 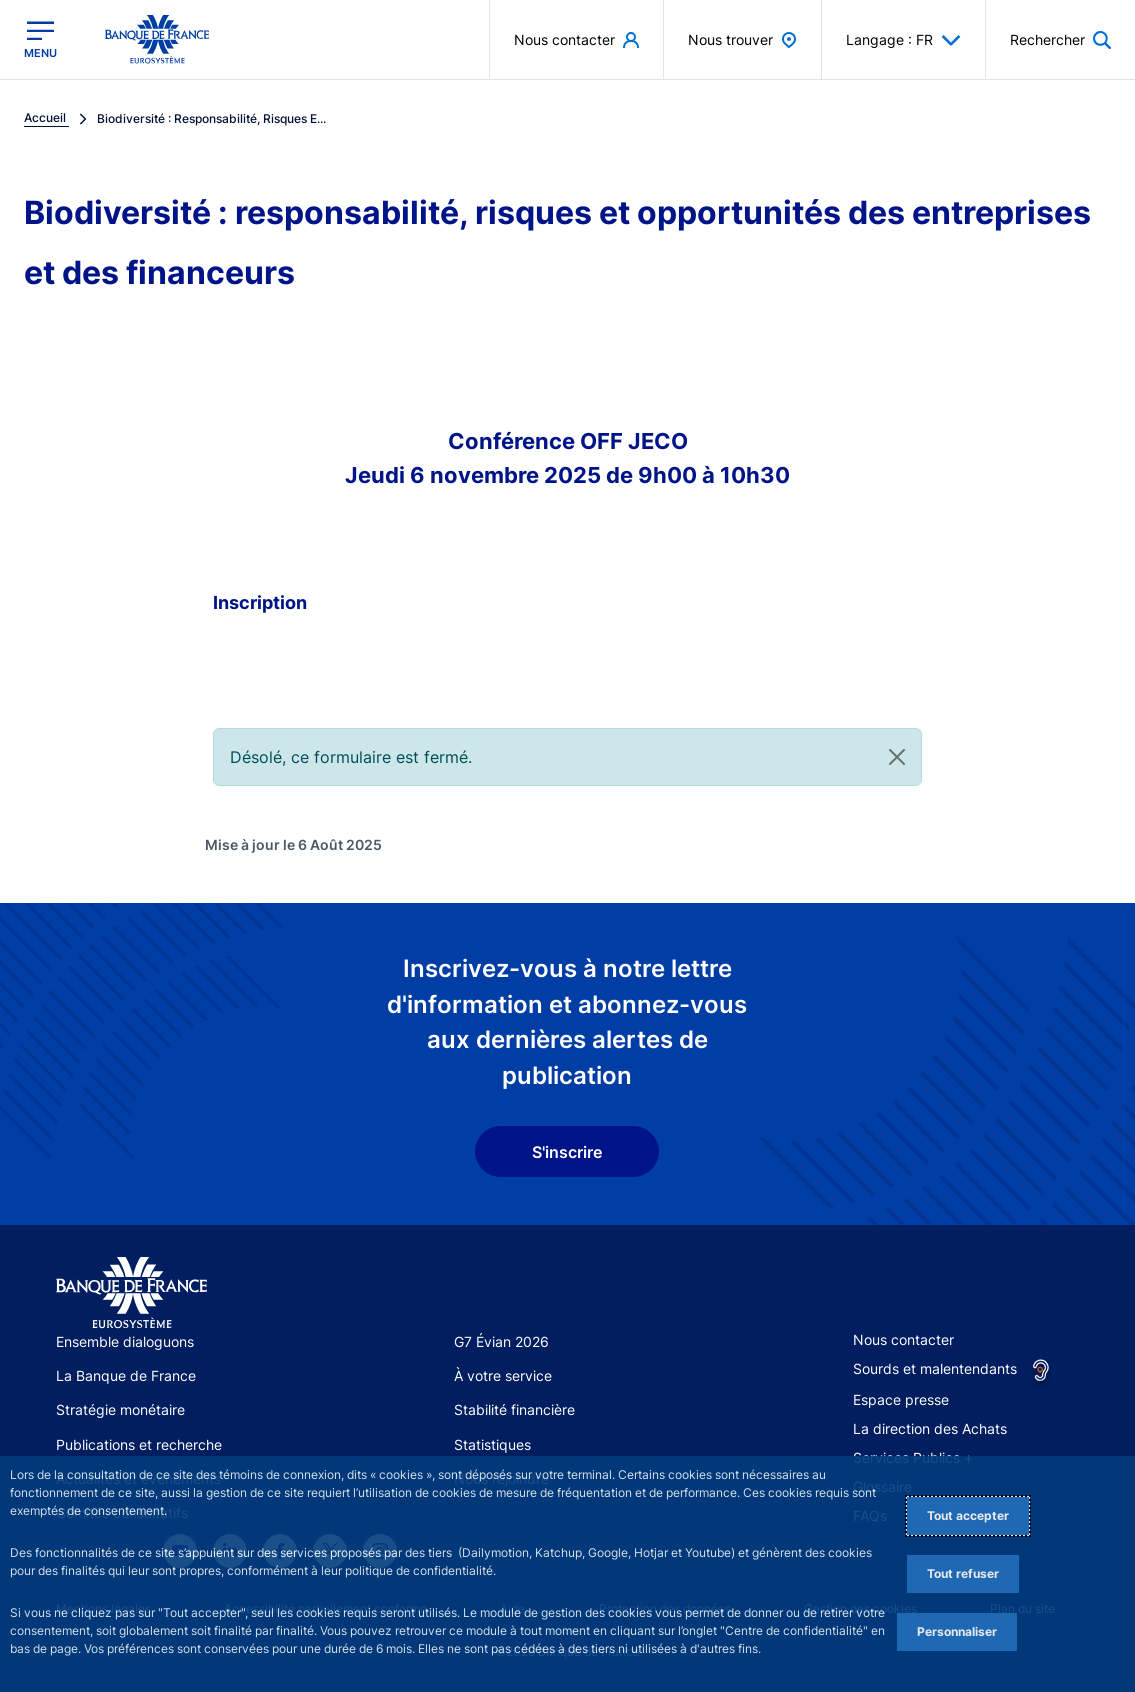 I want to click on G7 Évian 2026, so click(x=501, y=1341).